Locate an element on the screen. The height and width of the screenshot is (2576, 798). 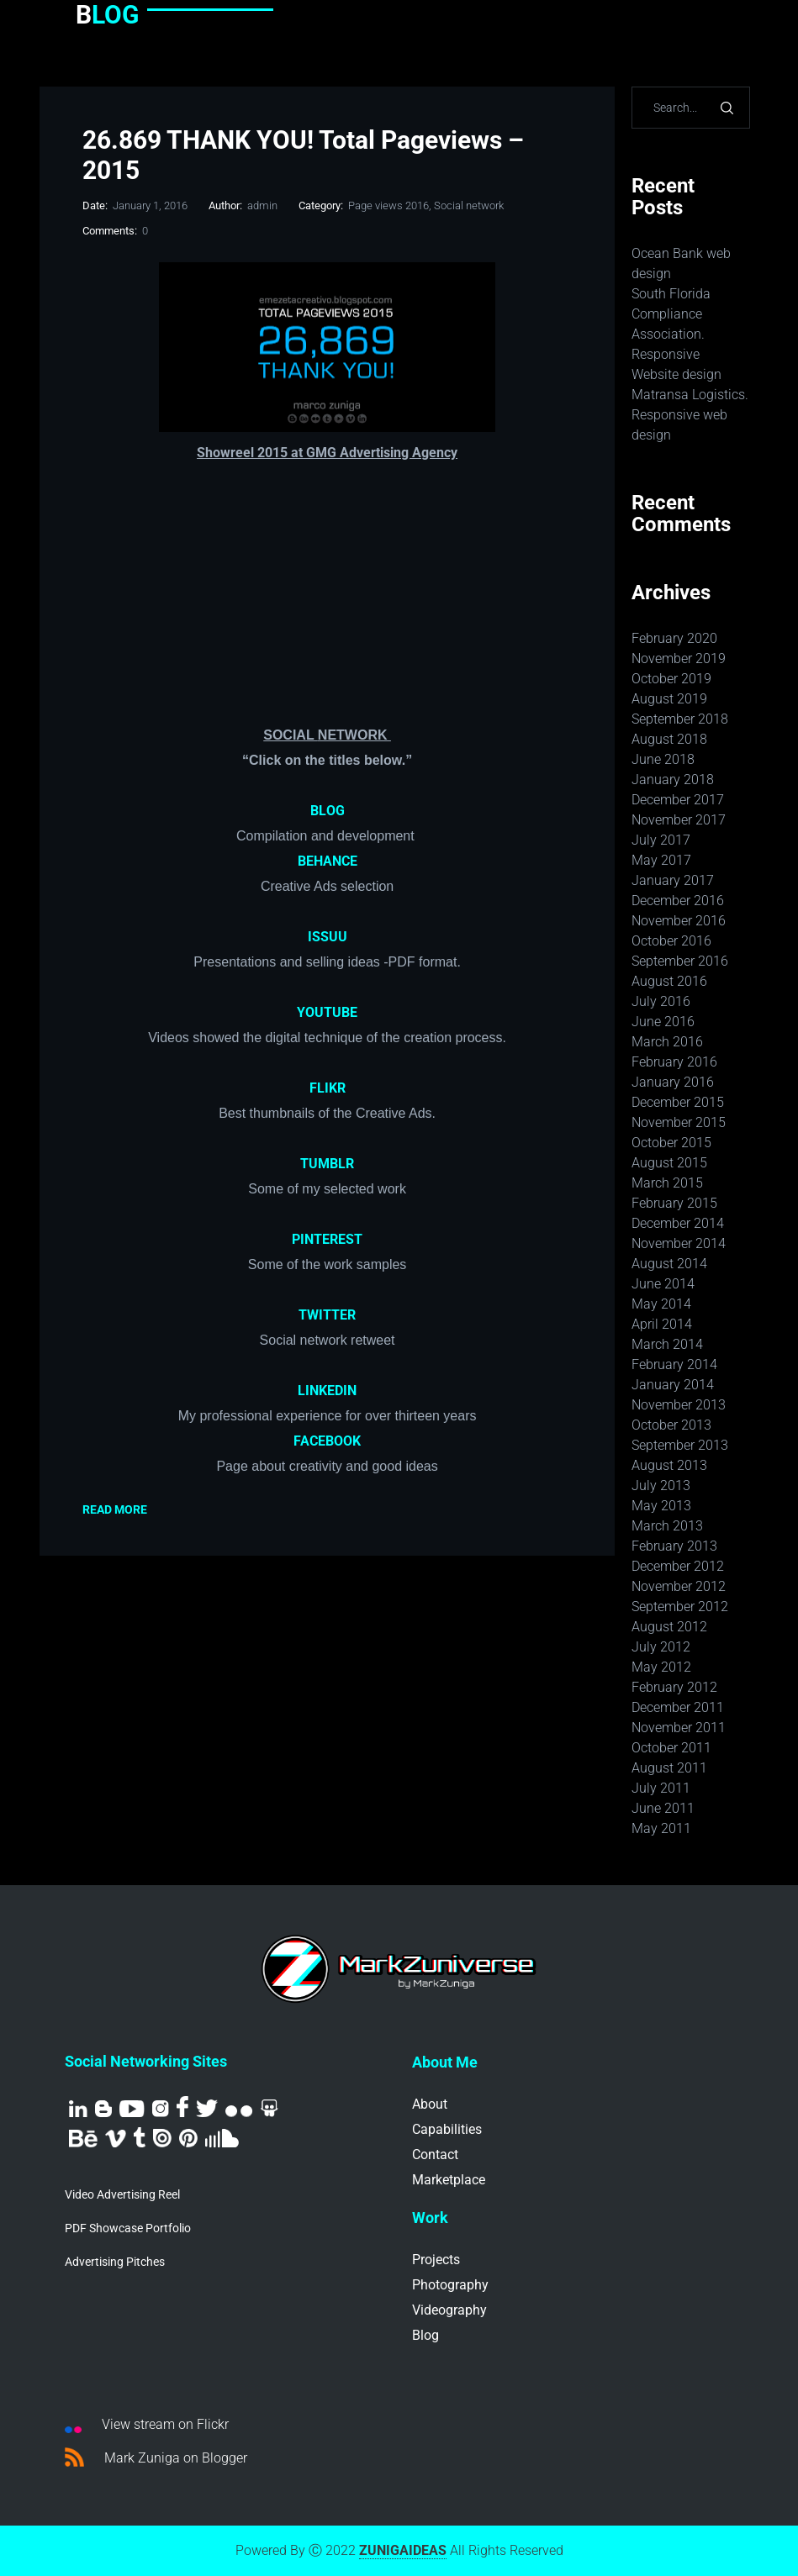
BLOG is located at coordinates (327, 811).